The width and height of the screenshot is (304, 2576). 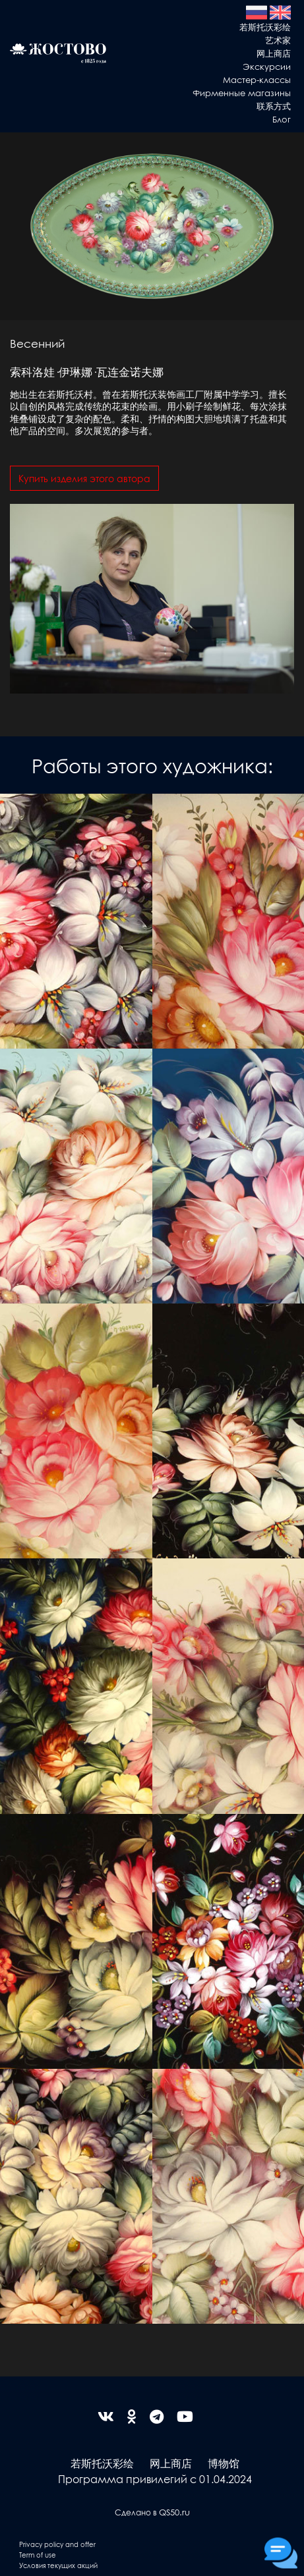 I want to click on Купить изделия этого автора, so click(x=84, y=478).